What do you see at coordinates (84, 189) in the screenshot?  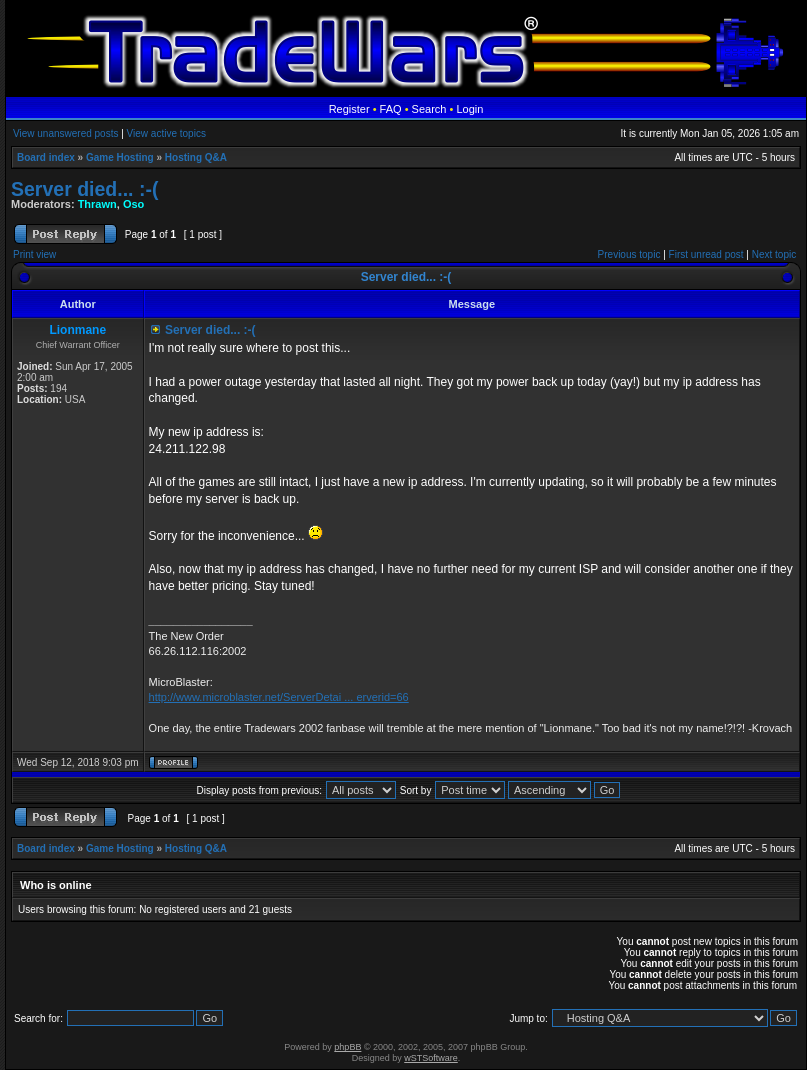 I see `Server died... :-(` at bounding box center [84, 189].